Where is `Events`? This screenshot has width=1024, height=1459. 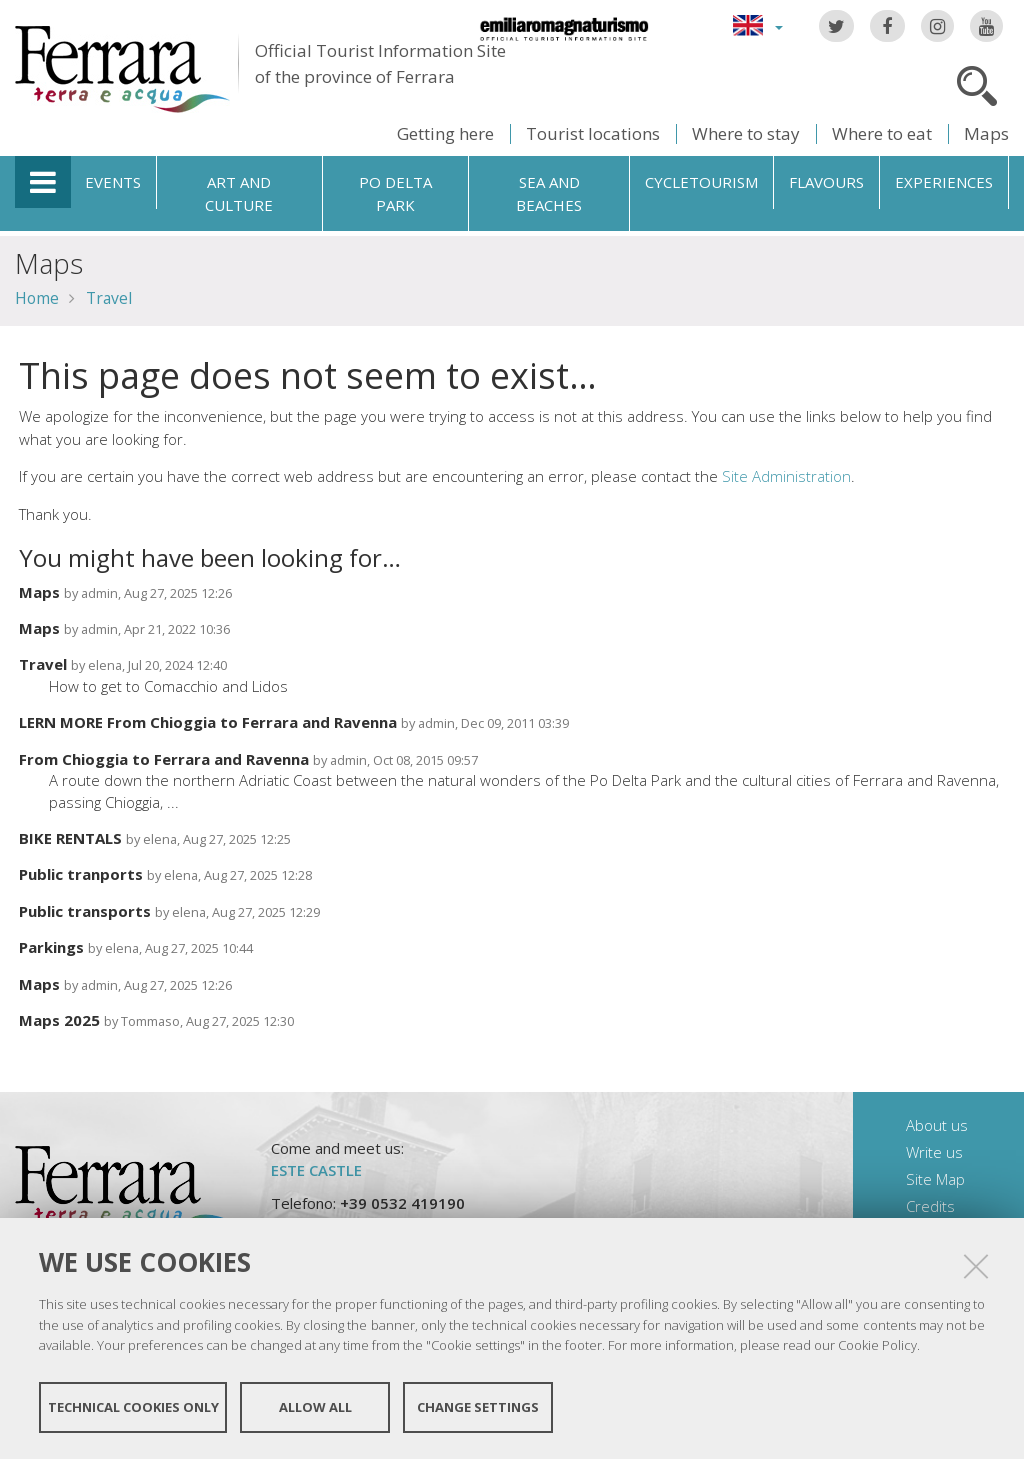 Events is located at coordinates (113, 182).